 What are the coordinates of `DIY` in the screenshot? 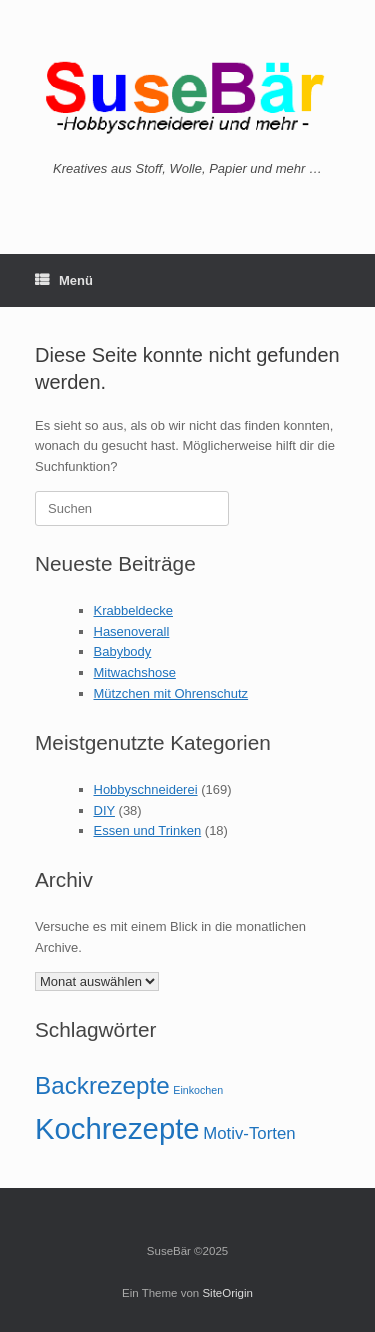 It's located at (104, 810).